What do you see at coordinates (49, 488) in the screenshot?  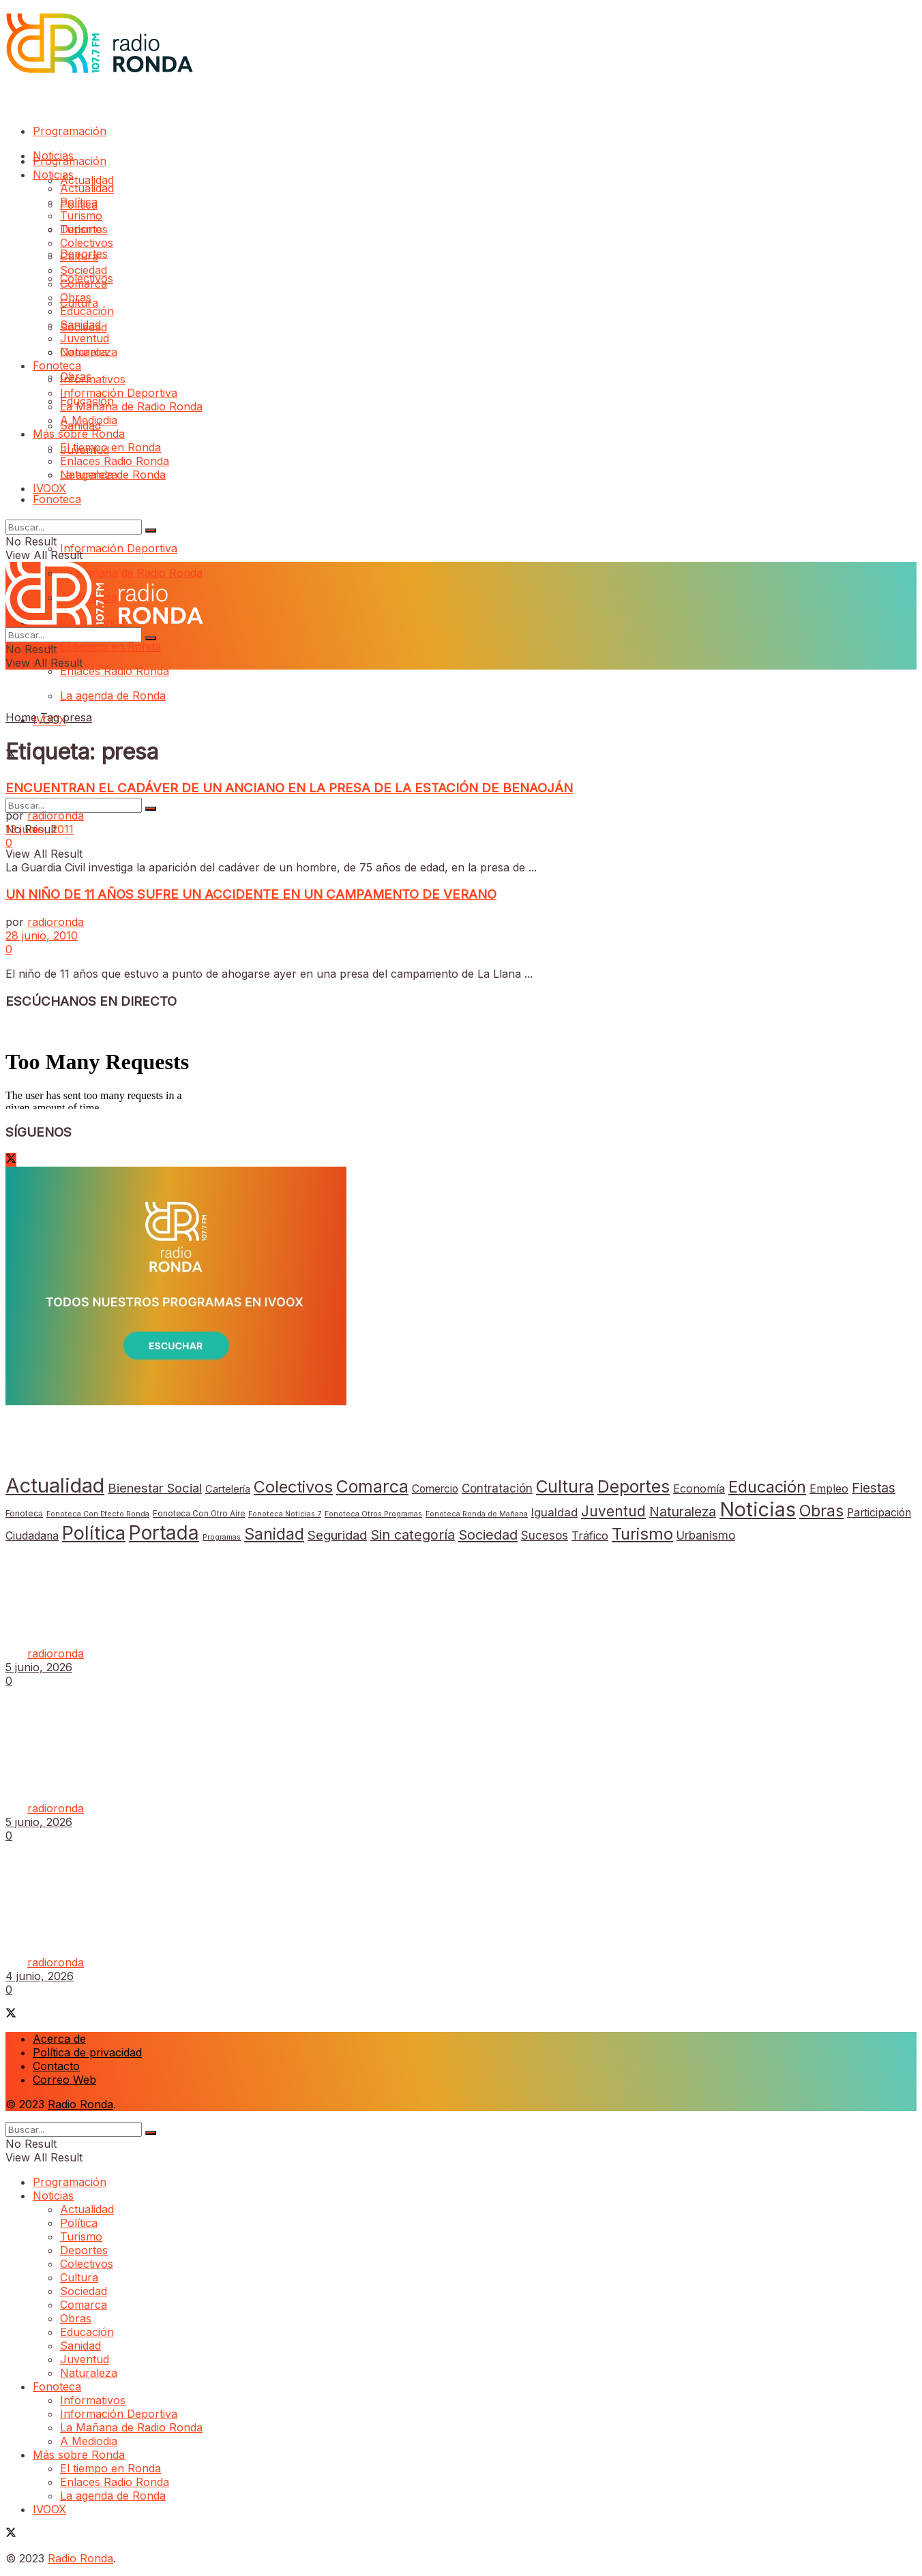 I see `IVOOX` at bounding box center [49, 488].